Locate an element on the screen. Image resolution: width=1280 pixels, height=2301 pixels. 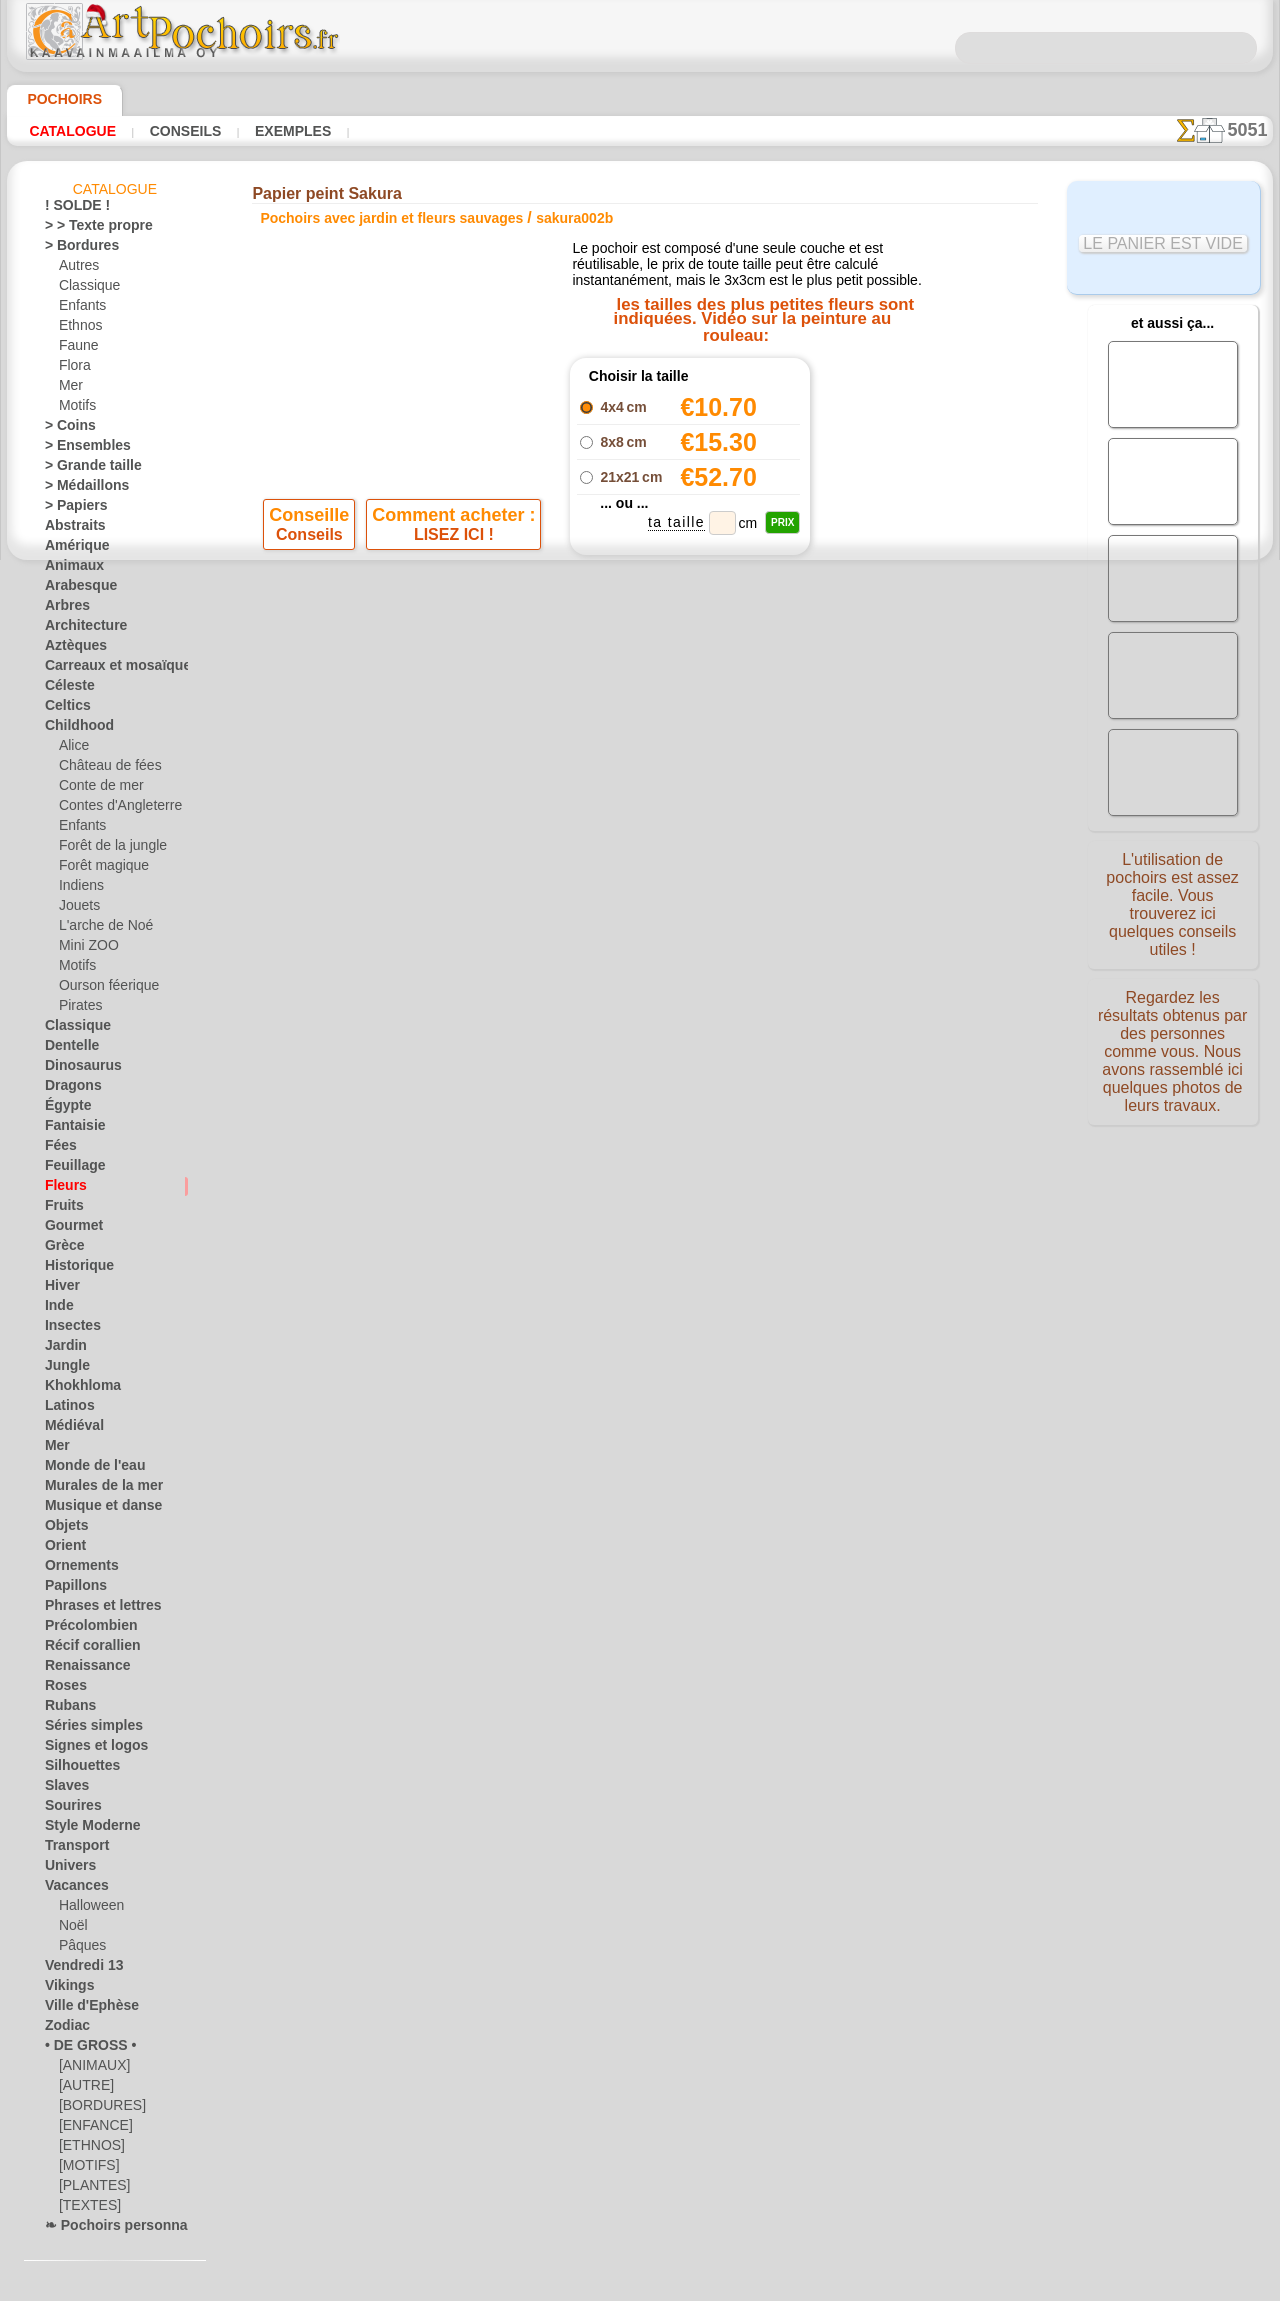
[BORDURES] is located at coordinates (96, 2109).